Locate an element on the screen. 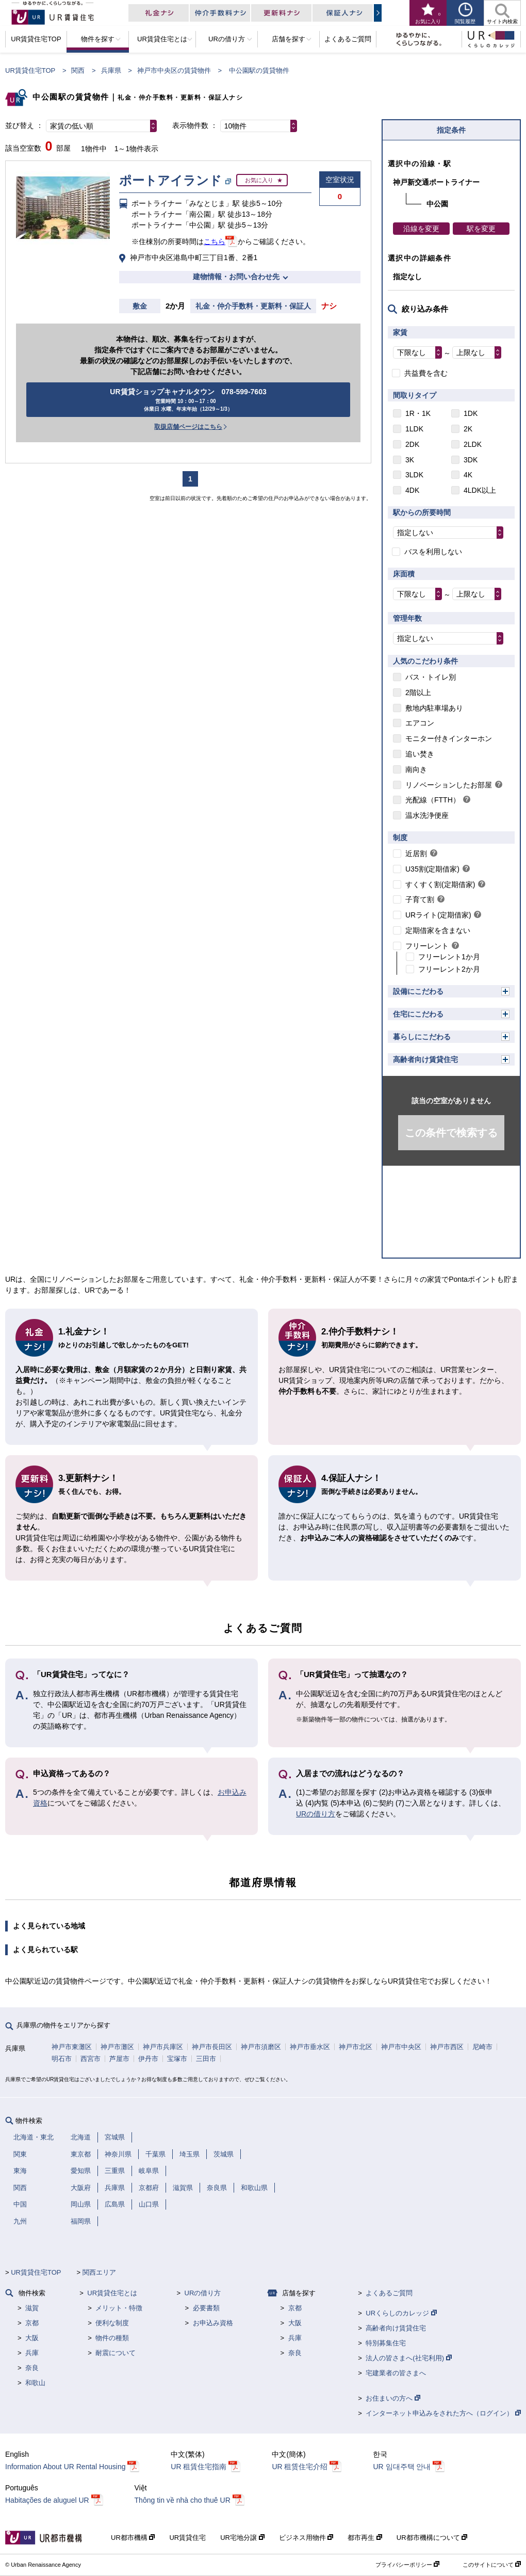 Image resolution: width=526 pixels, height=2576 pixels. UR賃貸住宅とは is located at coordinates (112, 2293).